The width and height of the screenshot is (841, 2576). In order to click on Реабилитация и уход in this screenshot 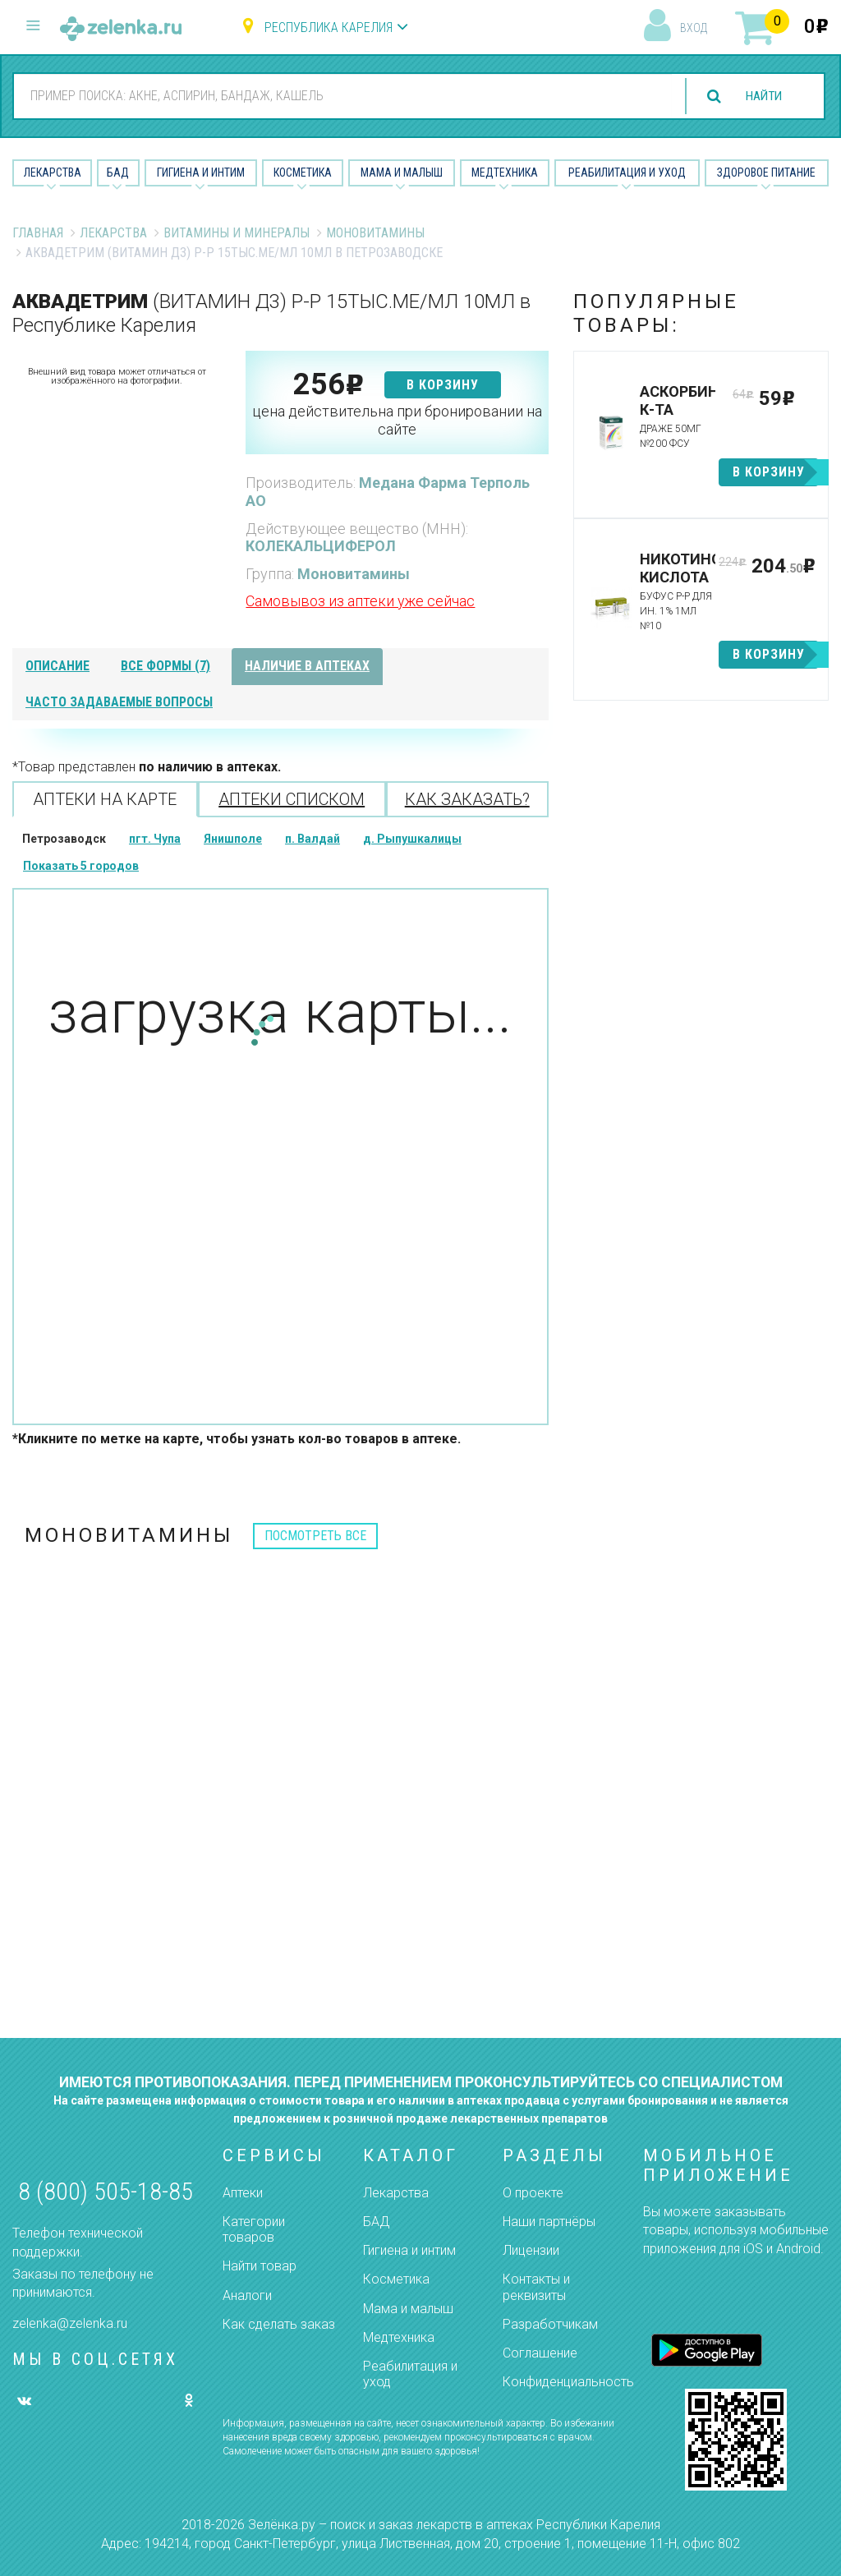, I will do `click(627, 172)`.